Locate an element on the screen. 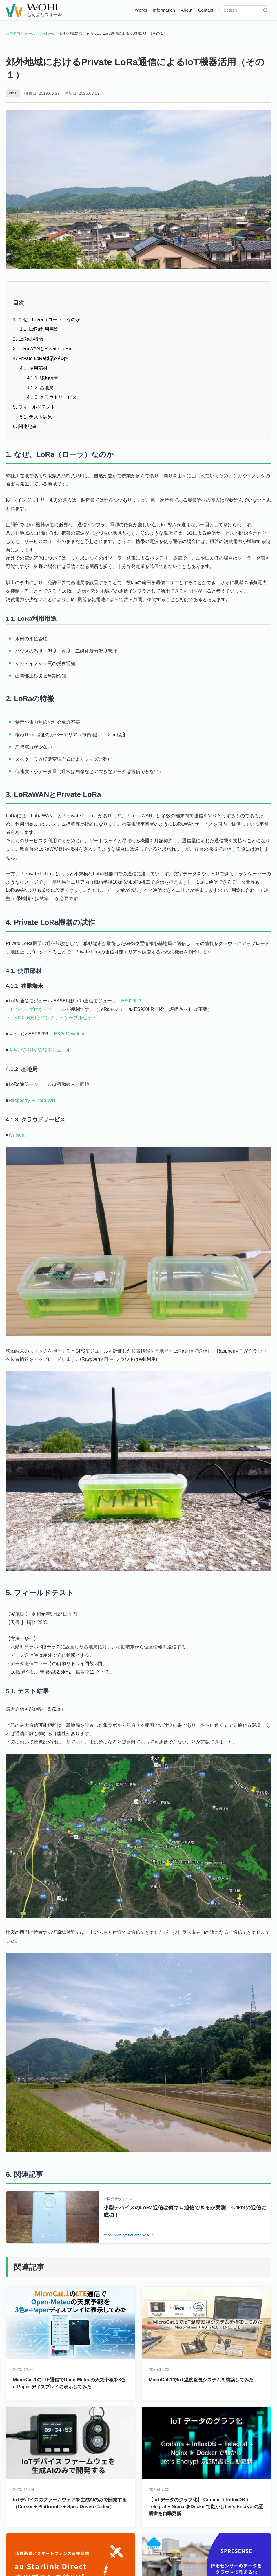 This screenshot has height=2576, width=277. About is located at coordinates (186, 10).